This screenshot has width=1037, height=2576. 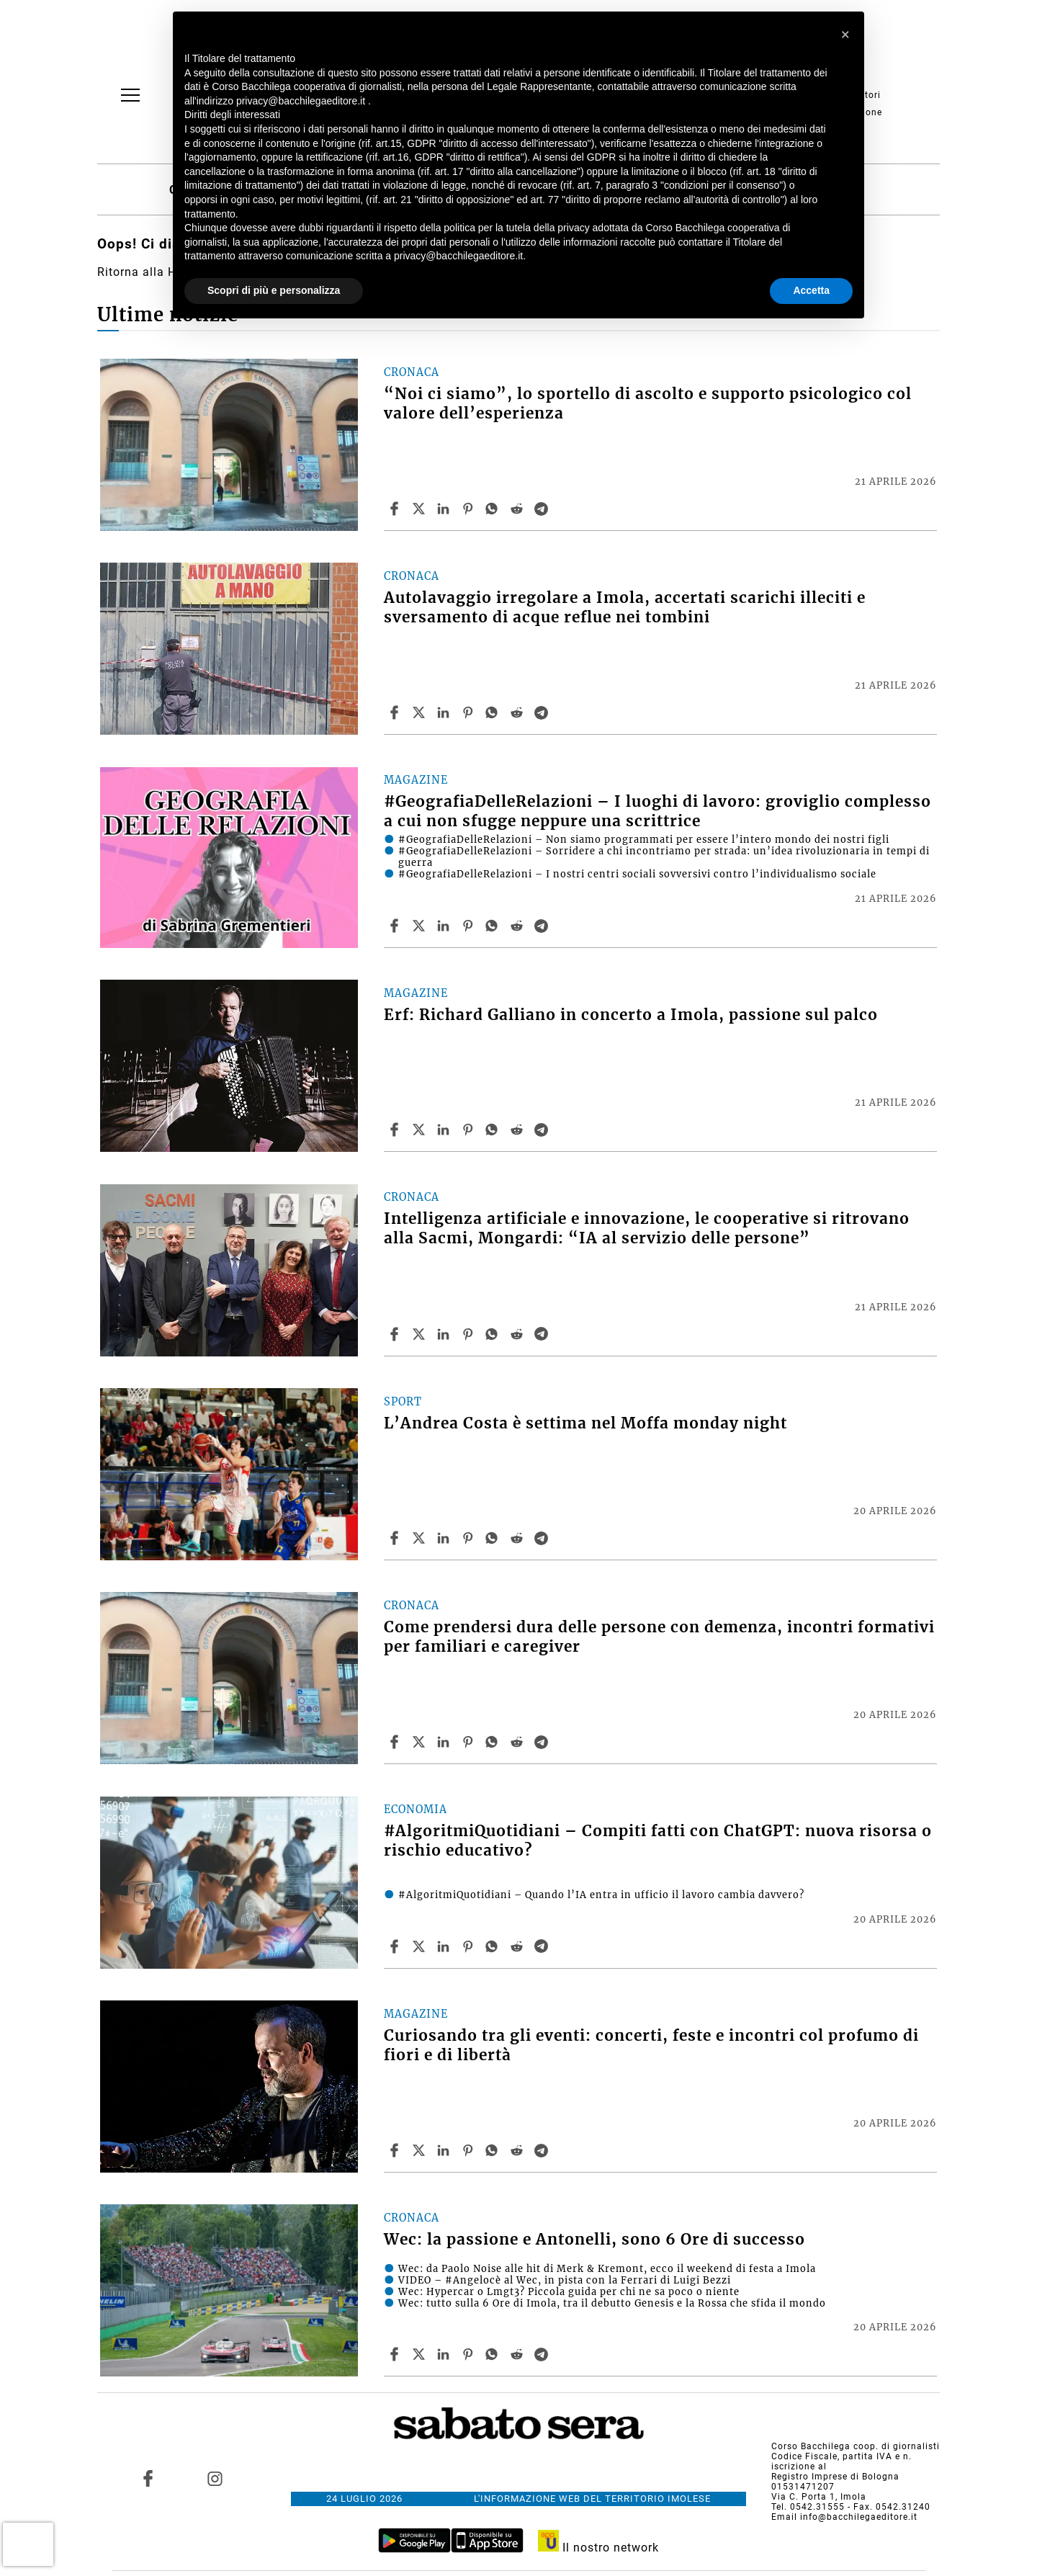 I want to click on [Share article Wec: la passione e Antonelli, sono 6 Ore di successo on Facebook], so click(x=396, y=2354).